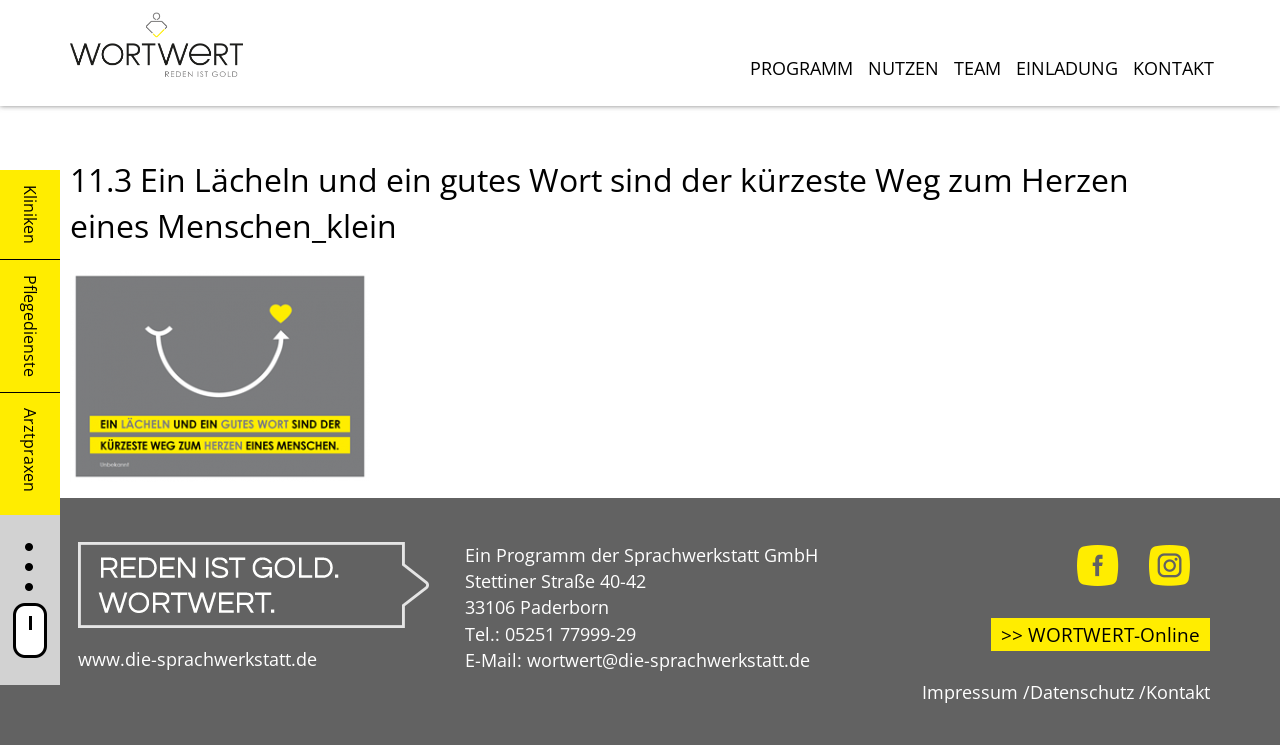 Image resolution: width=1280 pixels, height=745 pixels. Describe the element at coordinates (1067, 68) in the screenshot. I see `Einladung` at that location.